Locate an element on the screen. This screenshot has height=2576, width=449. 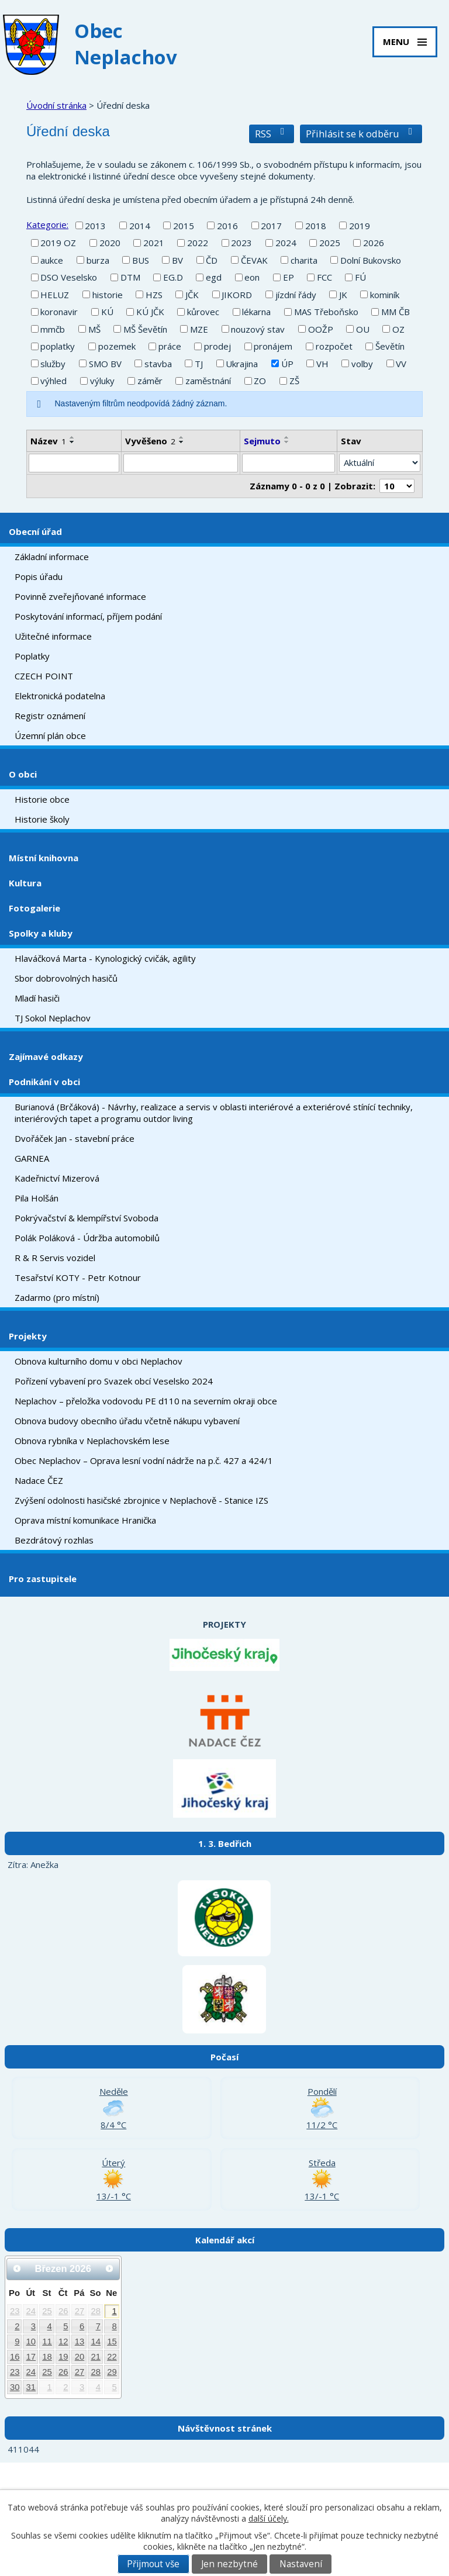
Popis úřadu is located at coordinates (39, 576).